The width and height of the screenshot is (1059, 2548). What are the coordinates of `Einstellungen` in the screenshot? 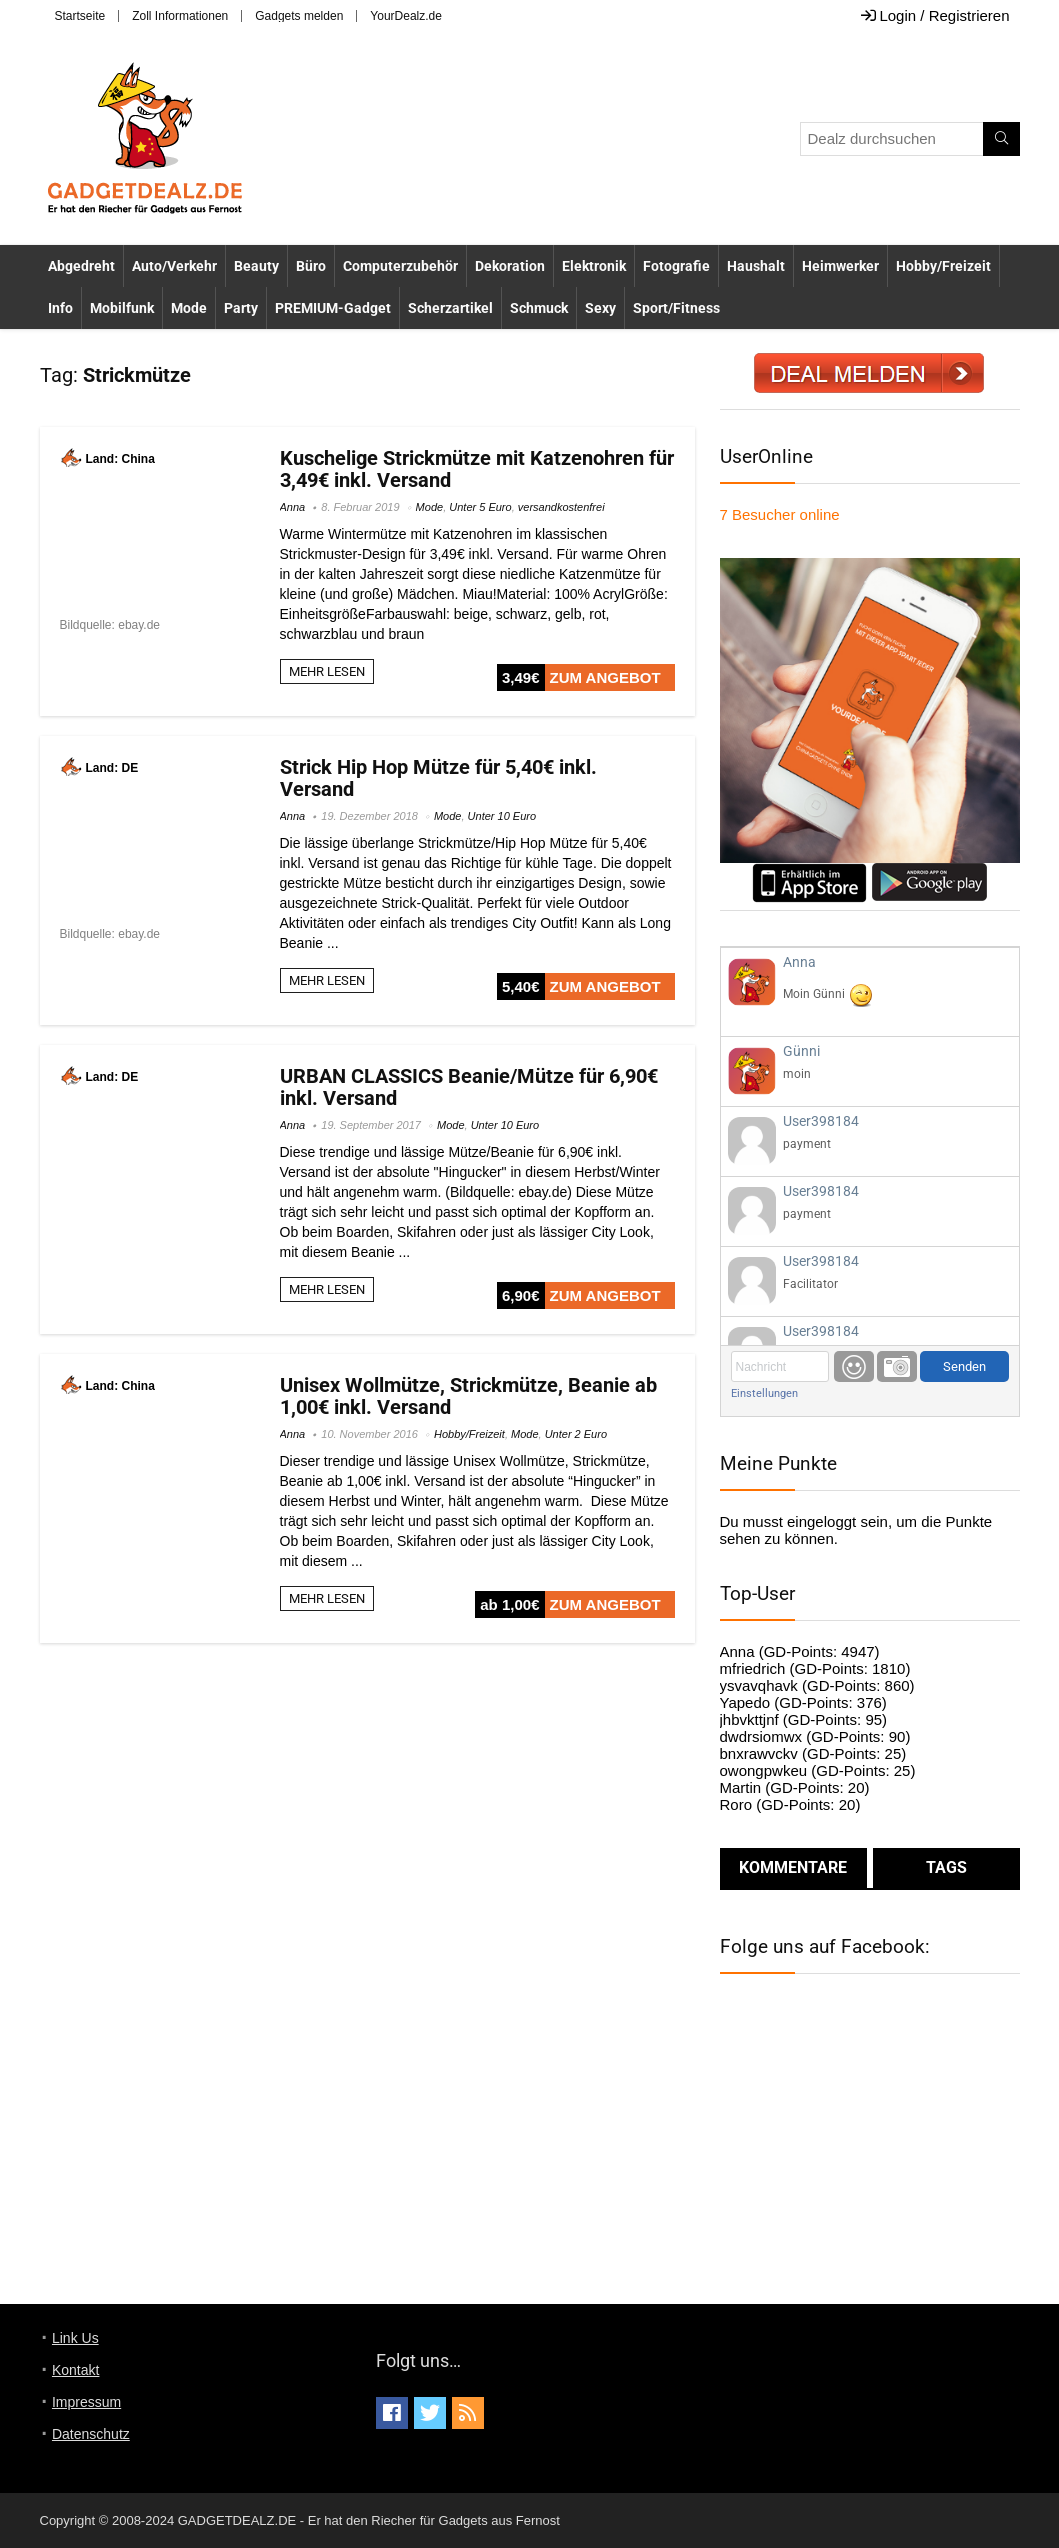 It's located at (764, 1393).